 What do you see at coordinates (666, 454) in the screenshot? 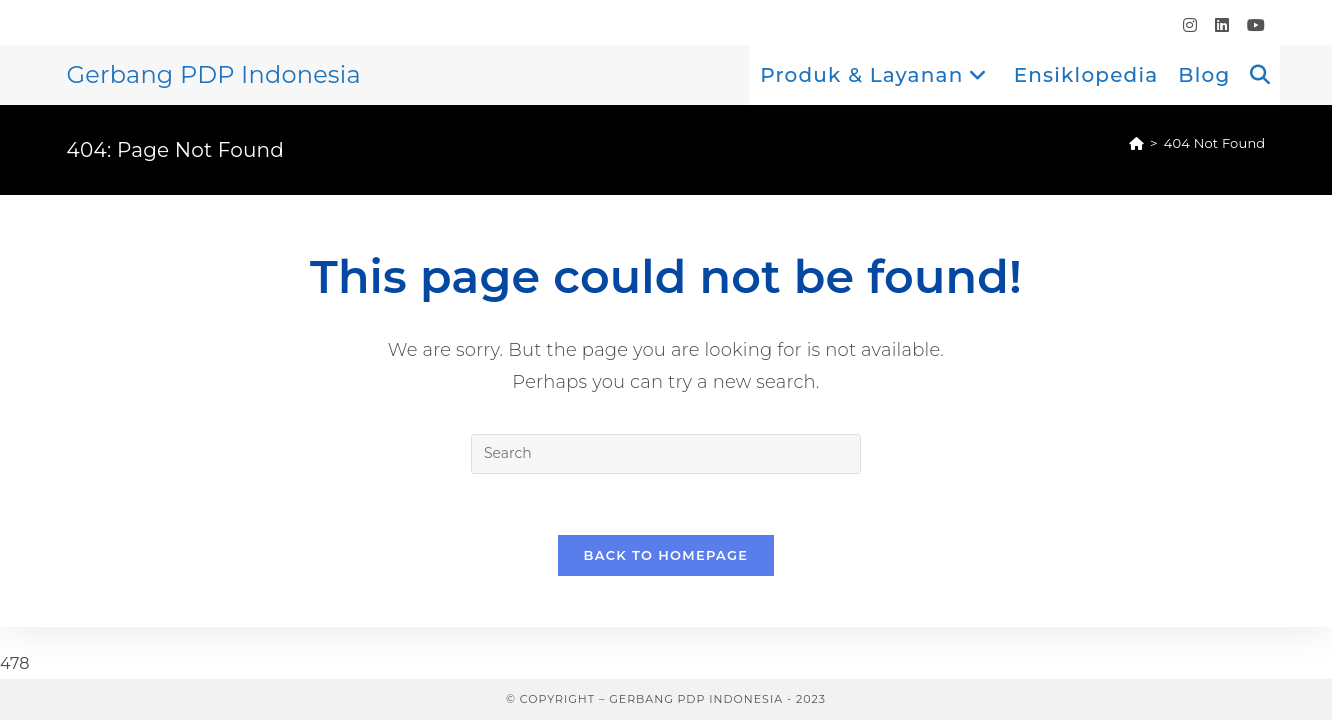
I see `[Insert search query]` at bounding box center [666, 454].